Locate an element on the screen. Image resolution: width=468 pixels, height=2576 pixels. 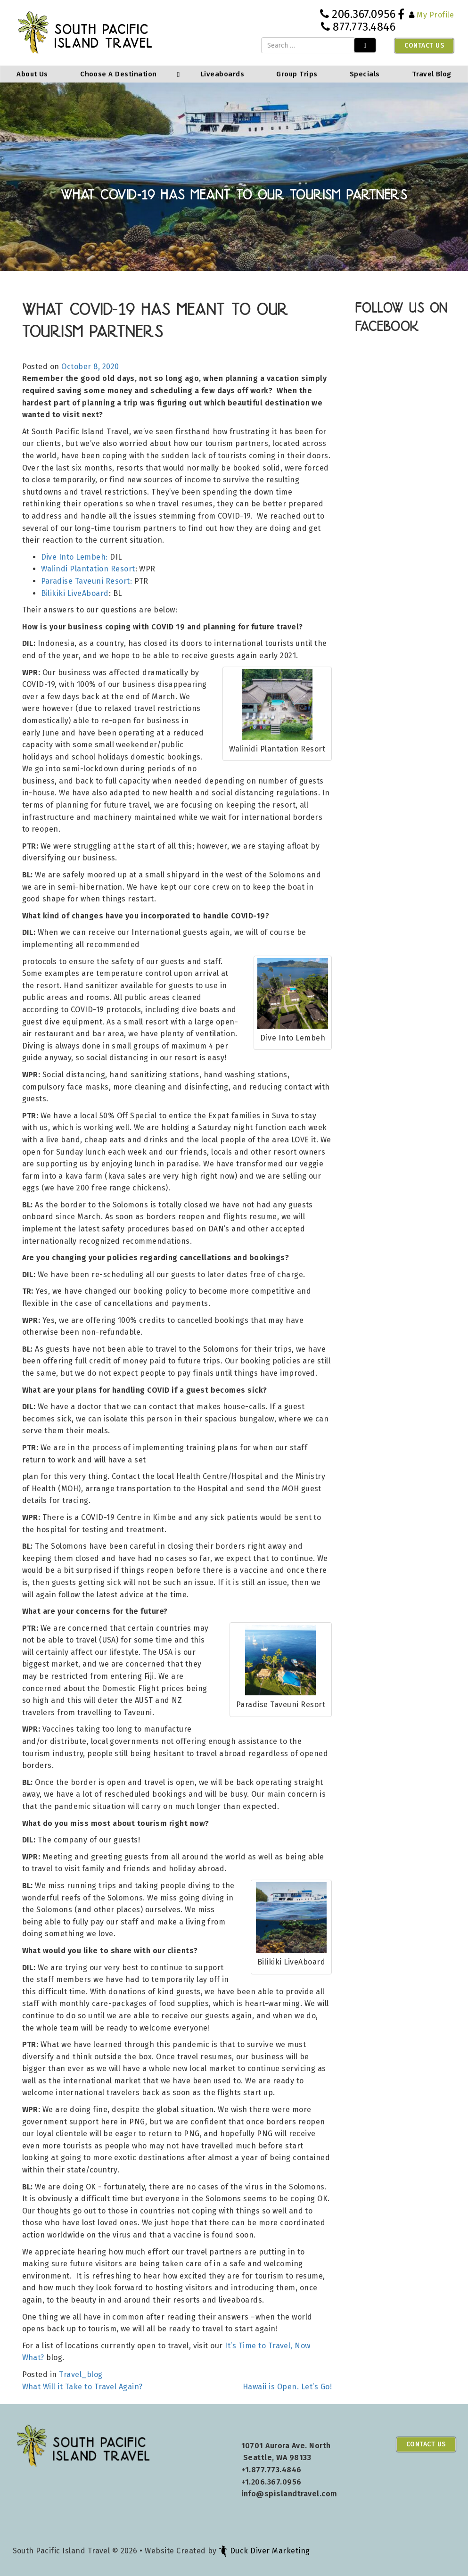
Duck Diver Marketing is located at coordinates (264, 2550).